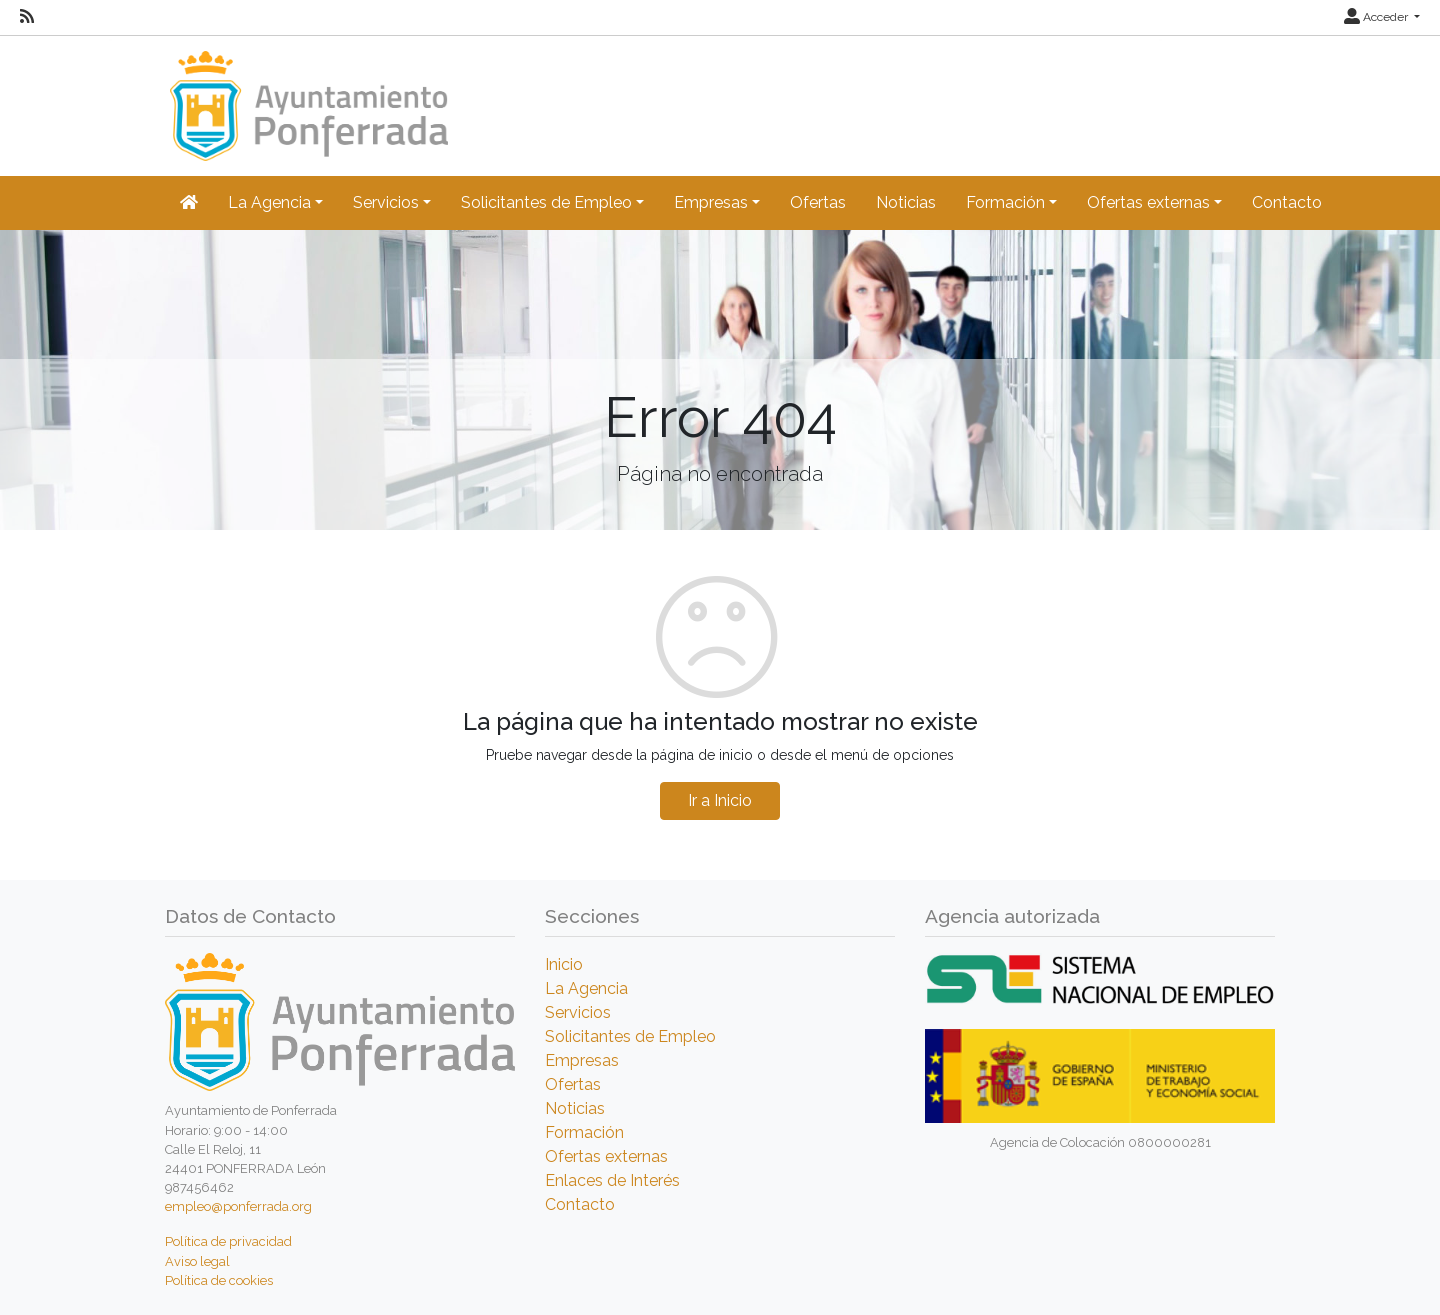 The image size is (1440, 1315). Describe the element at coordinates (578, 1012) in the screenshot. I see `Servicios` at that location.